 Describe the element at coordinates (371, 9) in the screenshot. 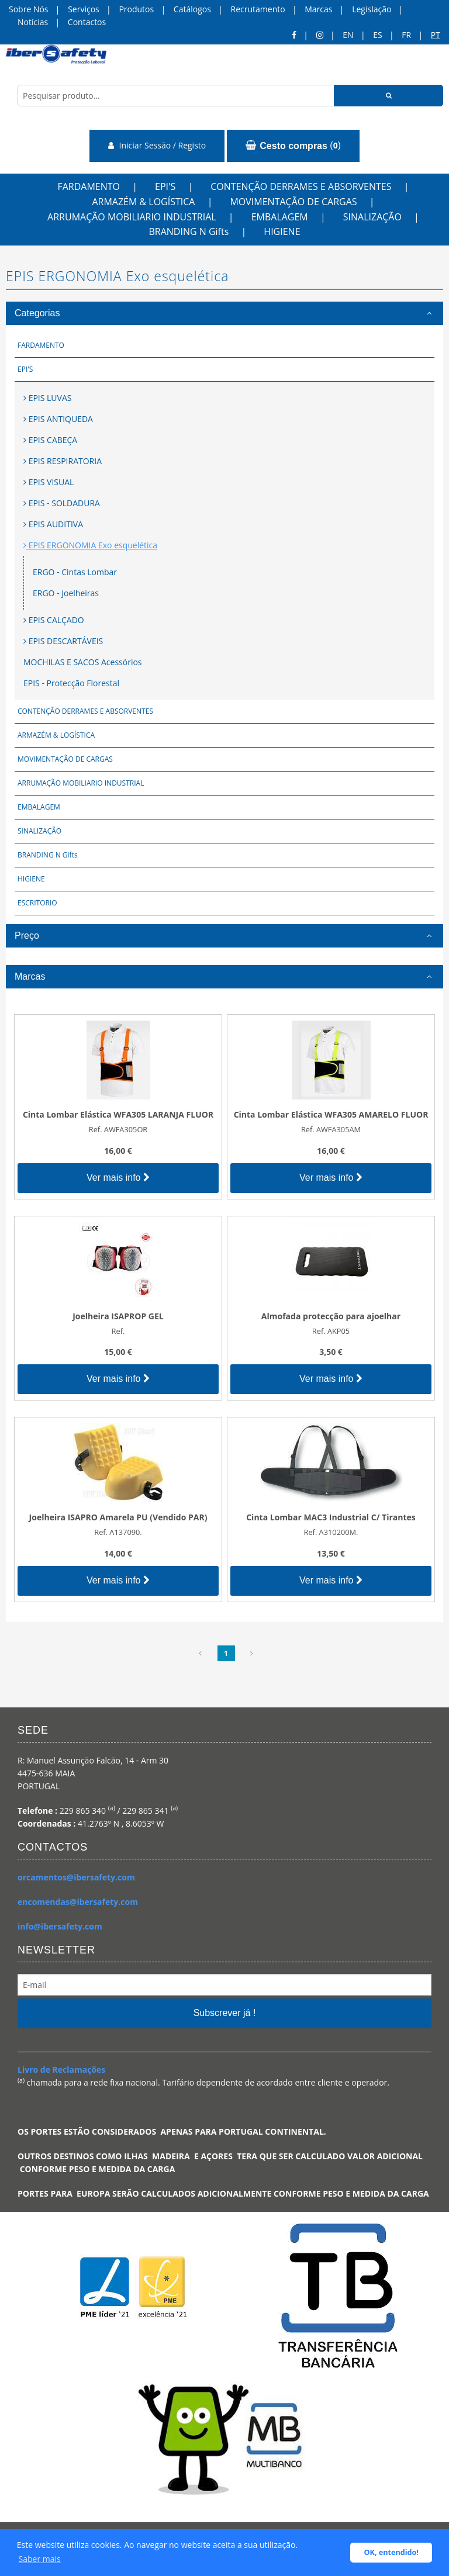

I see `Legislação` at that location.